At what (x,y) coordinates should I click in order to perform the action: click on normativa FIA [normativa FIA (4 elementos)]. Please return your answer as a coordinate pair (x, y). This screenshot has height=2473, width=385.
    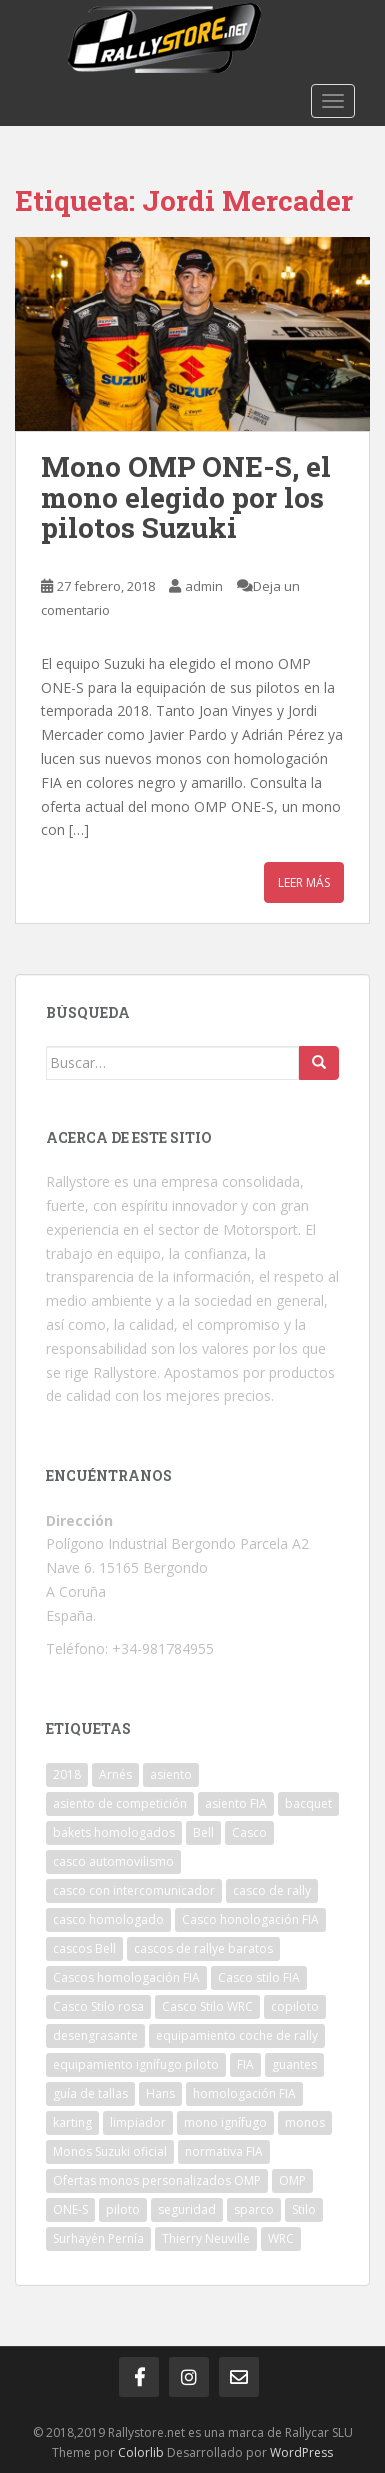
    Looking at the image, I should click on (224, 2151).